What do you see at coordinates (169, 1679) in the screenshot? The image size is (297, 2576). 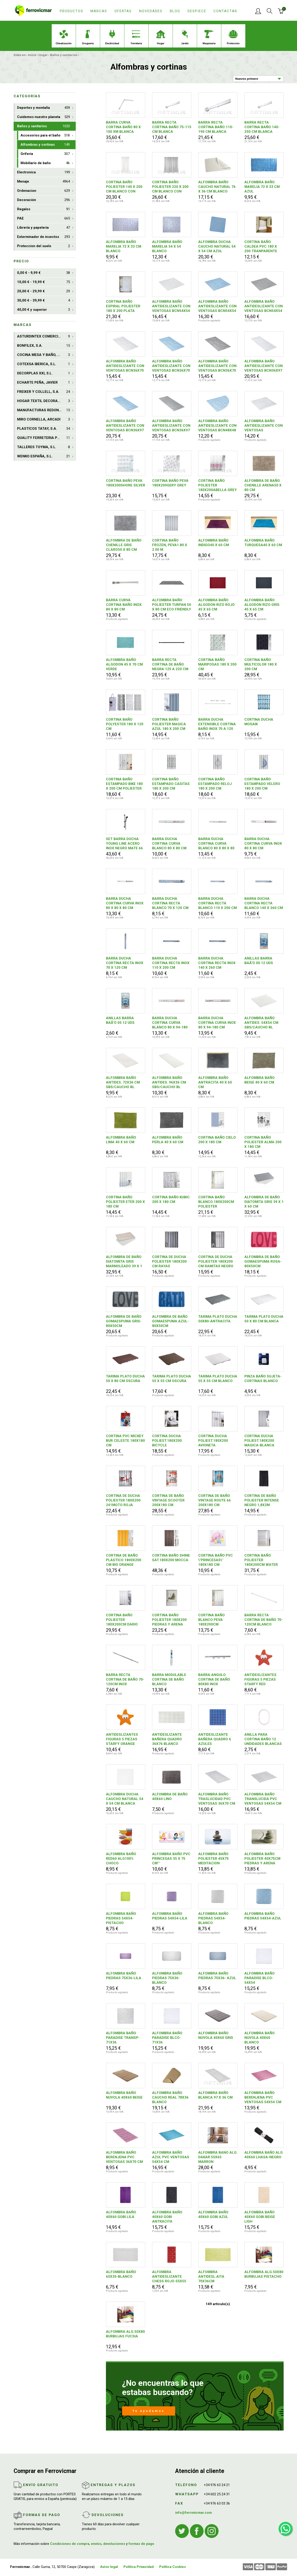 I see `BARRA MODULABLE CORTINA DE BAÑO BLANCO` at bounding box center [169, 1679].